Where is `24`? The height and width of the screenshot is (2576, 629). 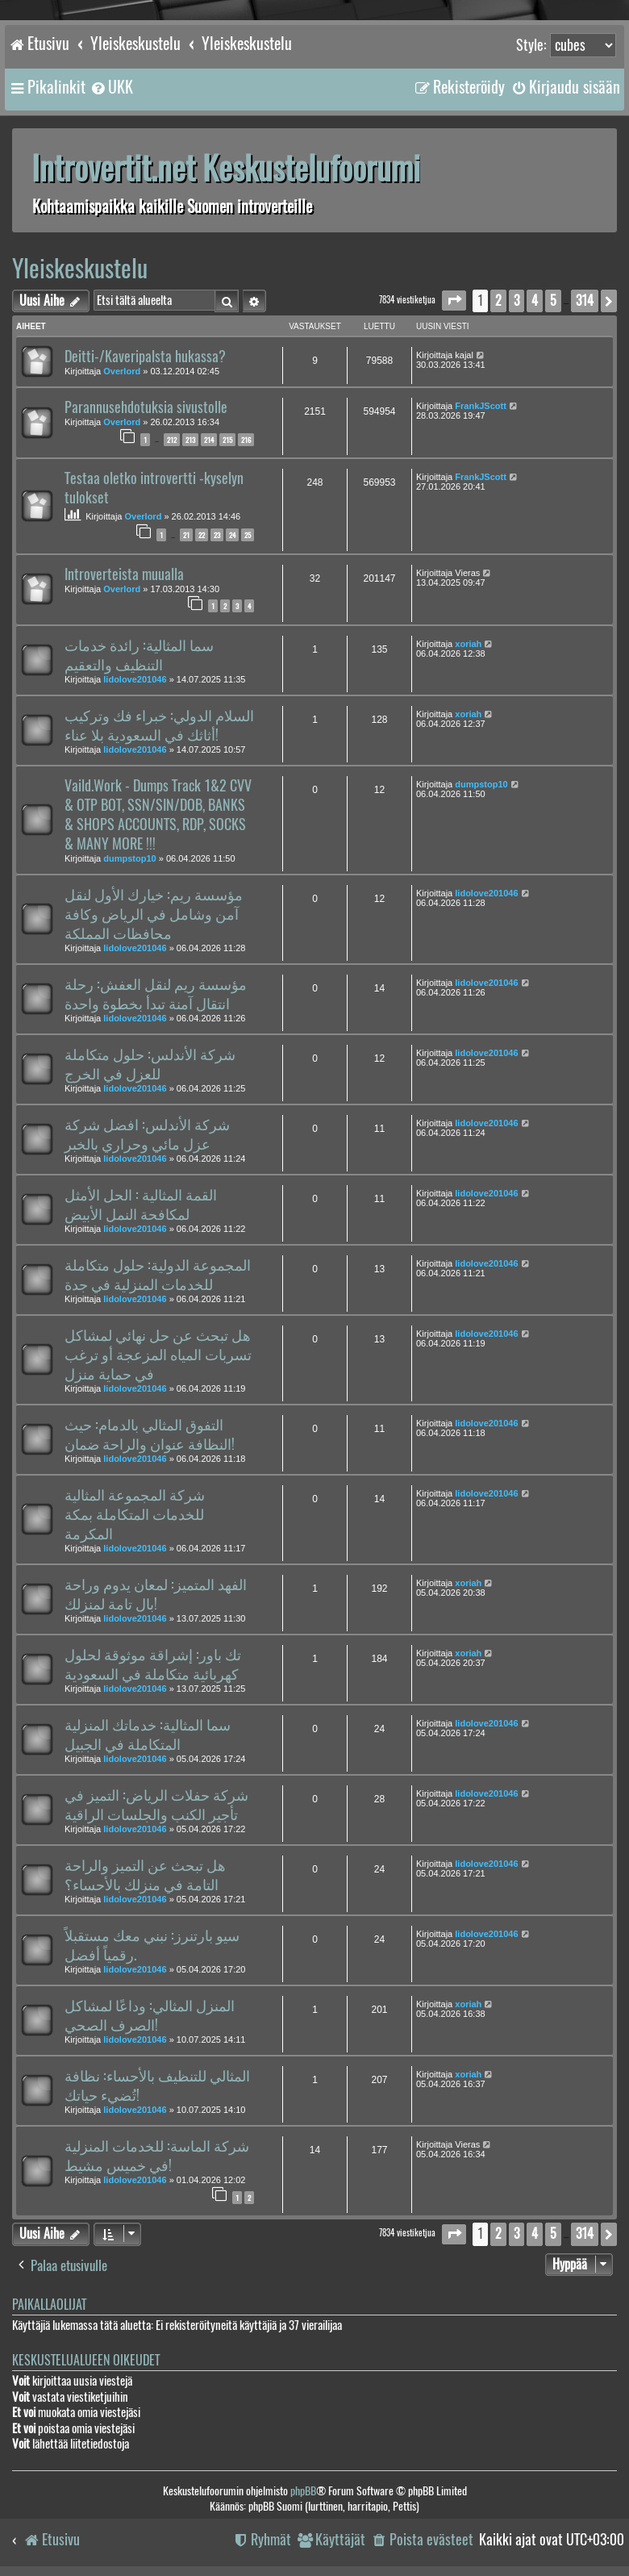
24 is located at coordinates (232, 535).